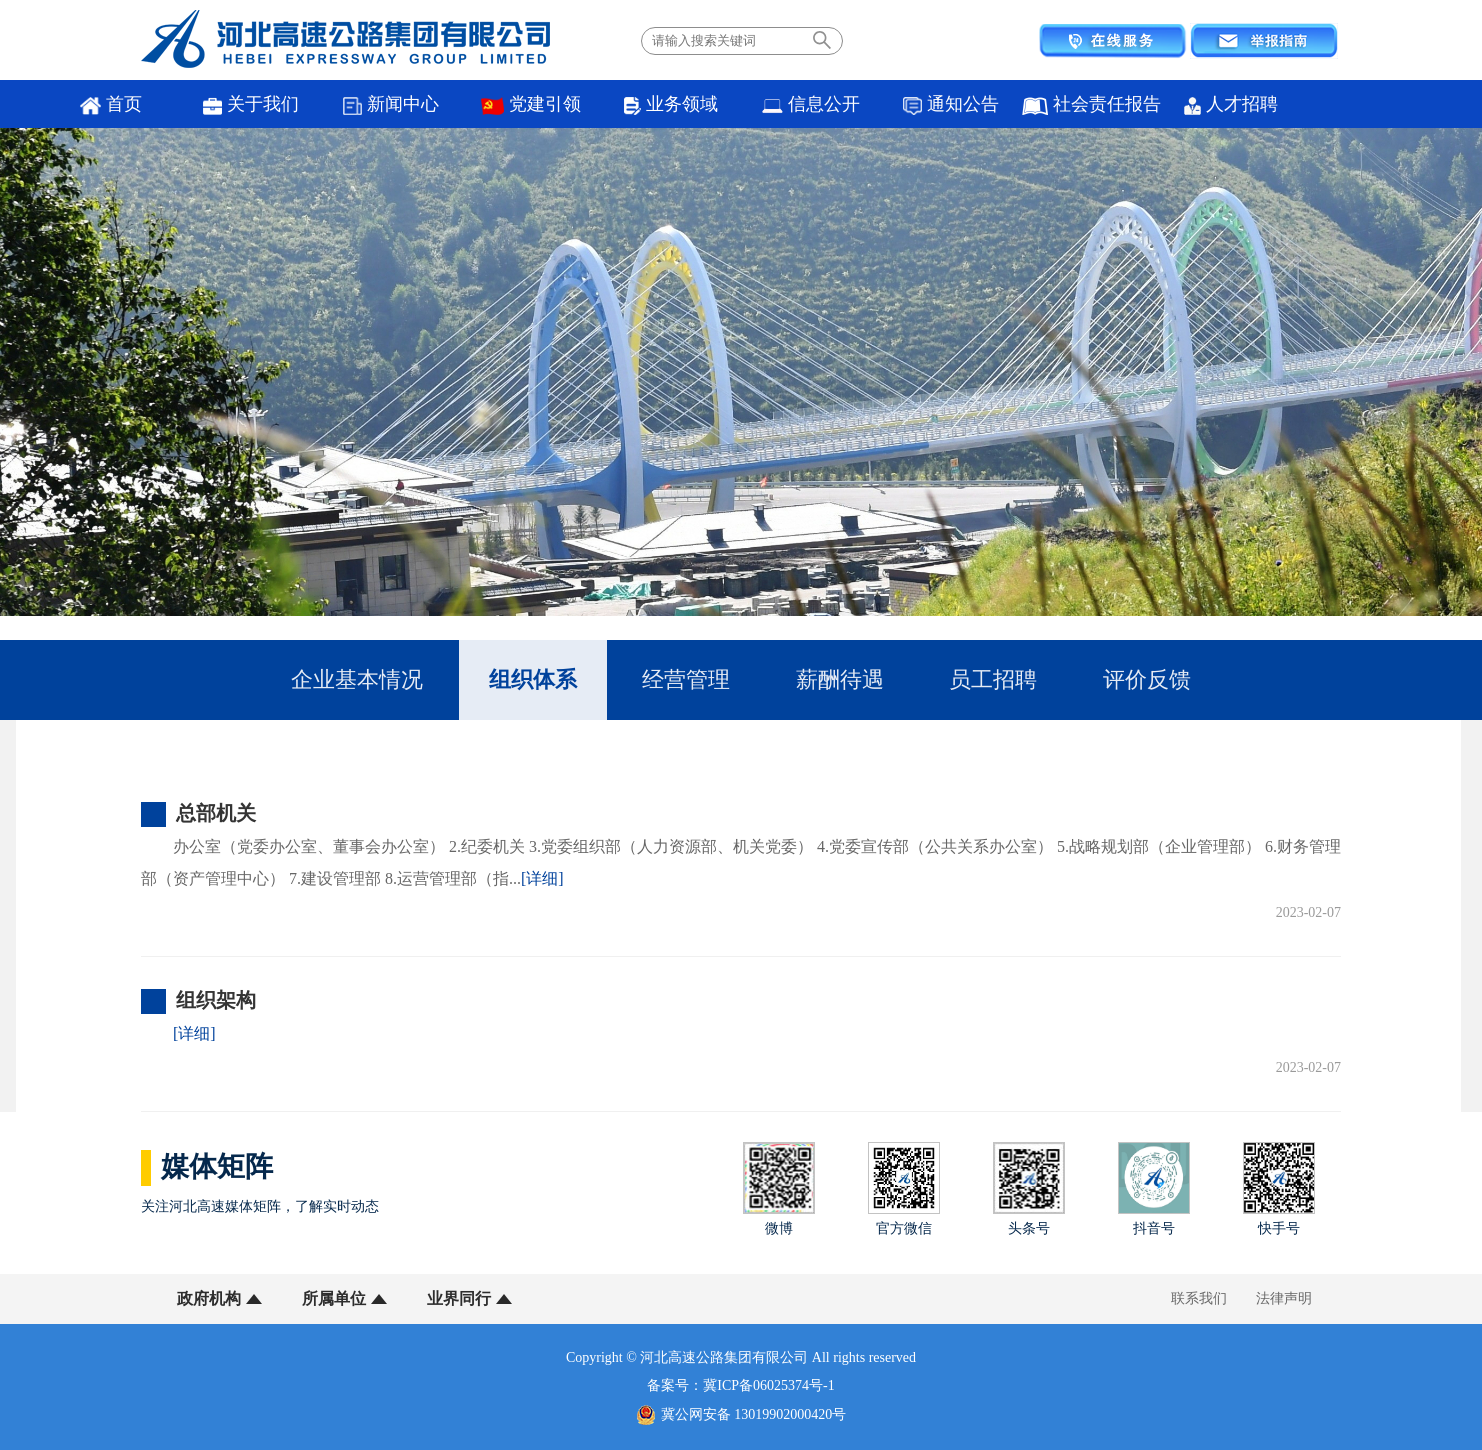 This screenshot has height=1450, width=1482. I want to click on 备案号：冀ICP备06025374号-1, so click(740, 1385).